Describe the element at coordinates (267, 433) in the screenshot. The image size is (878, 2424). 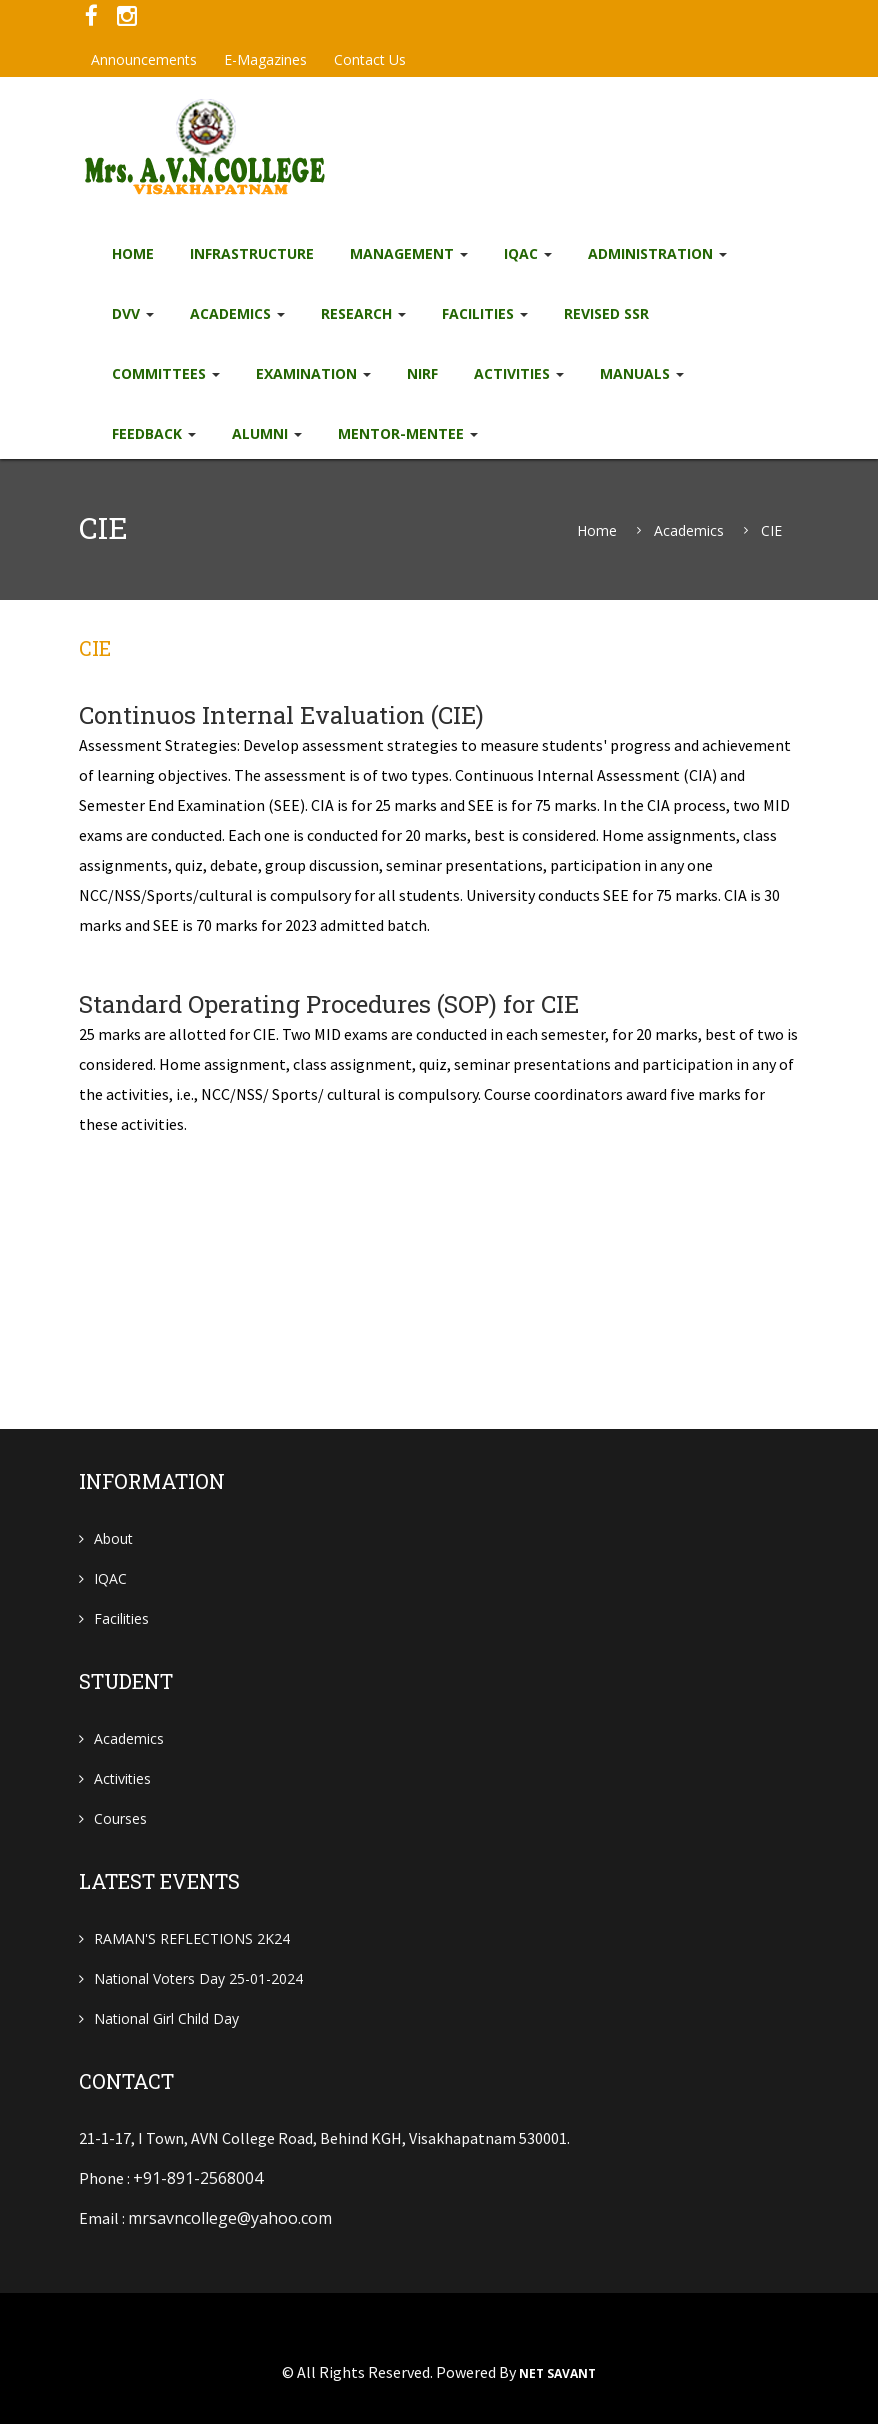
I see `Alumni` at that location.